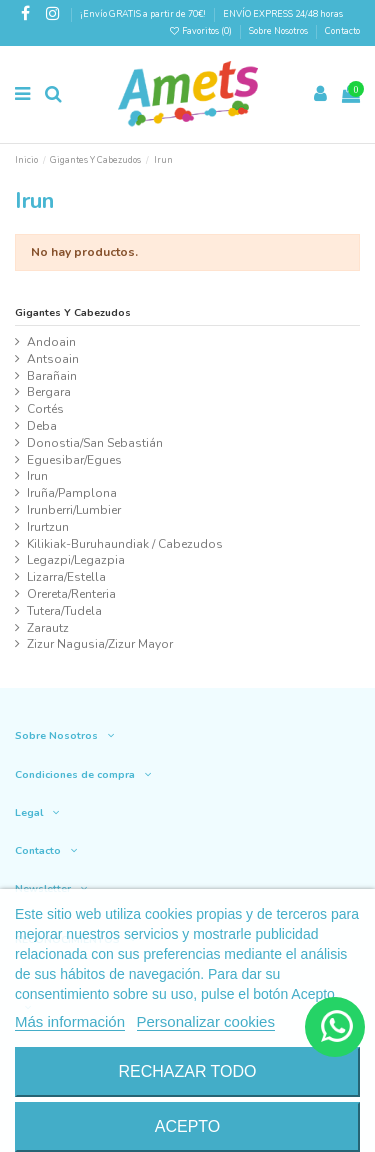  Describe the element at coordinates (72, 493) in the screenshot. I see `Iruña/Pamplona` at that location.